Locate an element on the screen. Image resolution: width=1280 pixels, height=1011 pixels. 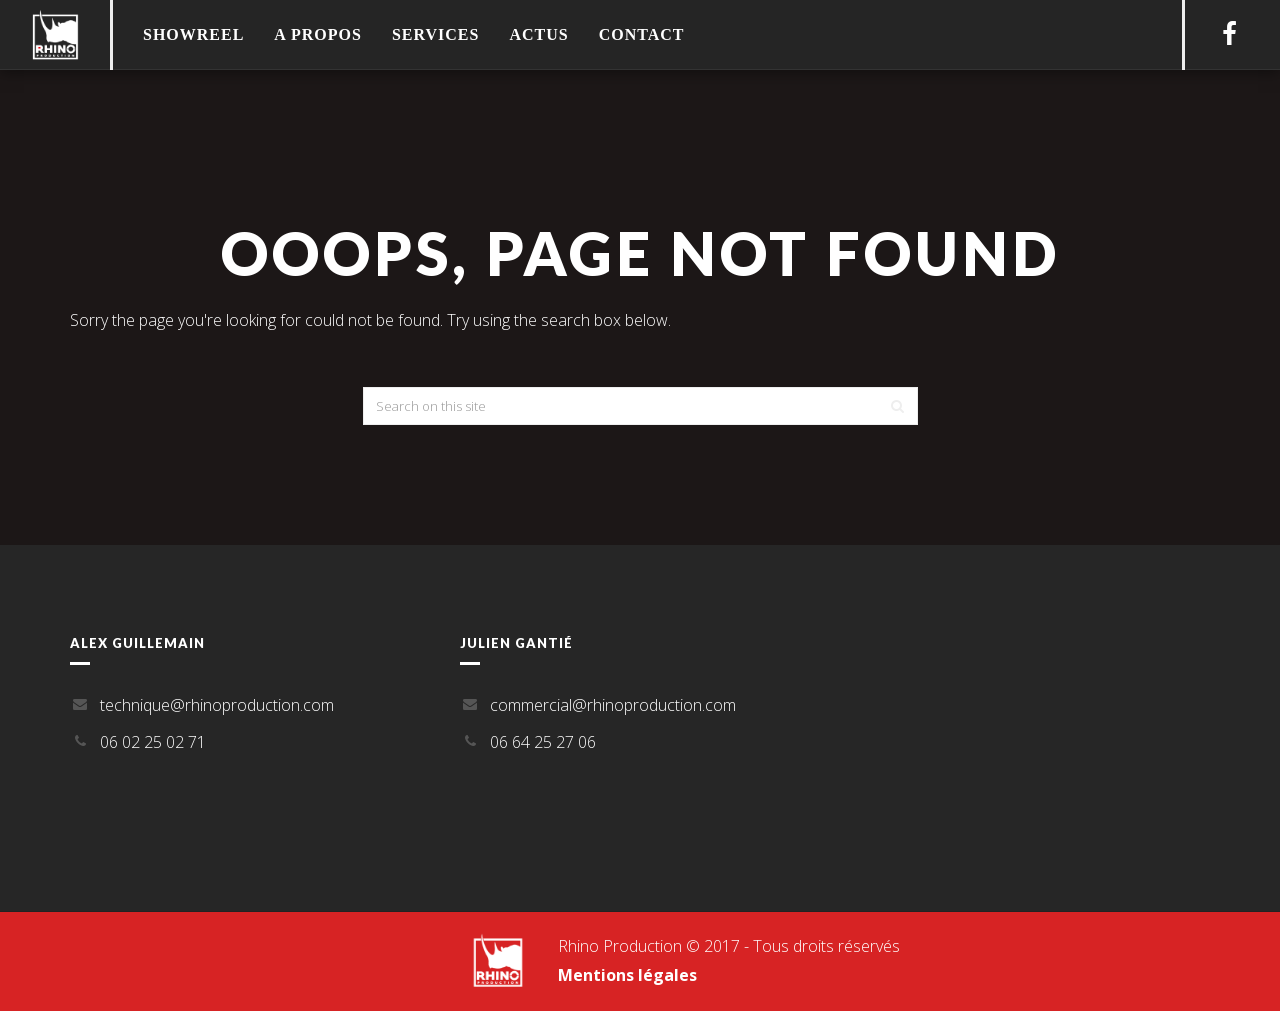
technique@rhinoproduction.com is located at coordinates (217, 705).